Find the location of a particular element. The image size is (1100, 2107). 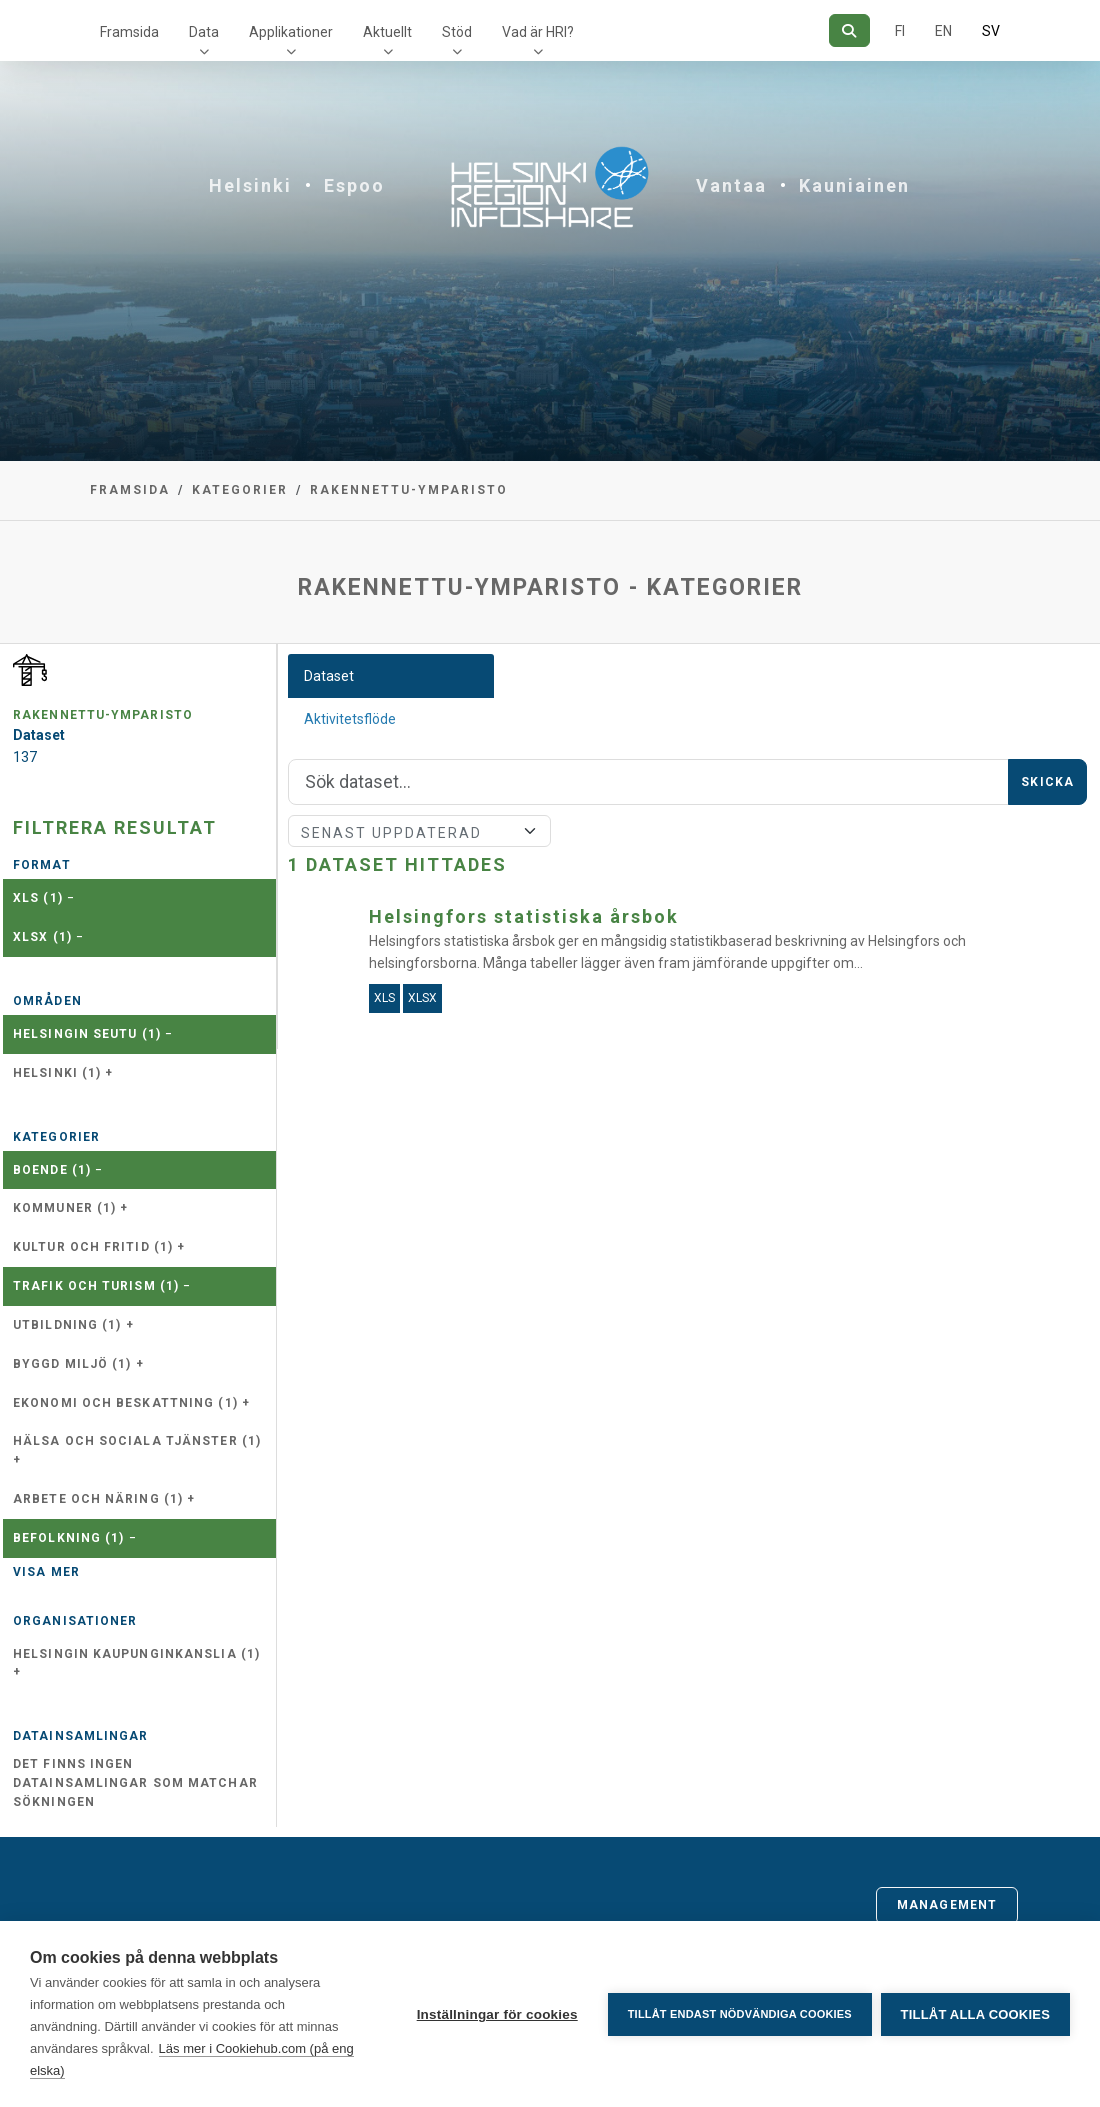

FI [På finska] is located at coordinates (900, 31).